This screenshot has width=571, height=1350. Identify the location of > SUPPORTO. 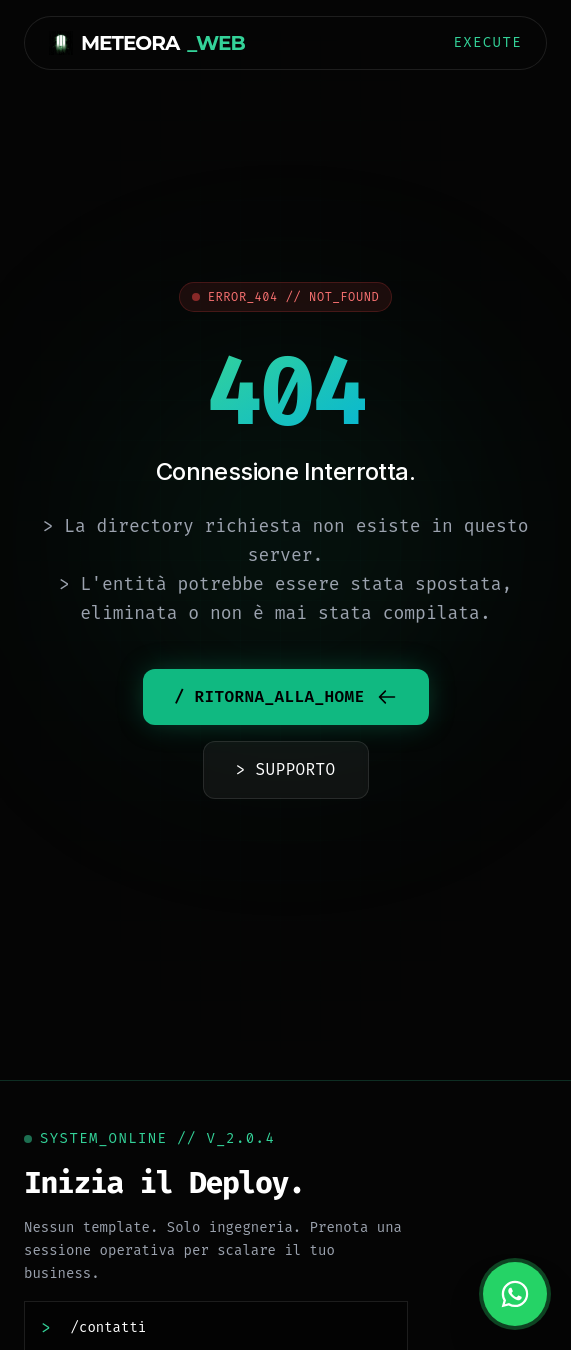
(286, 769).